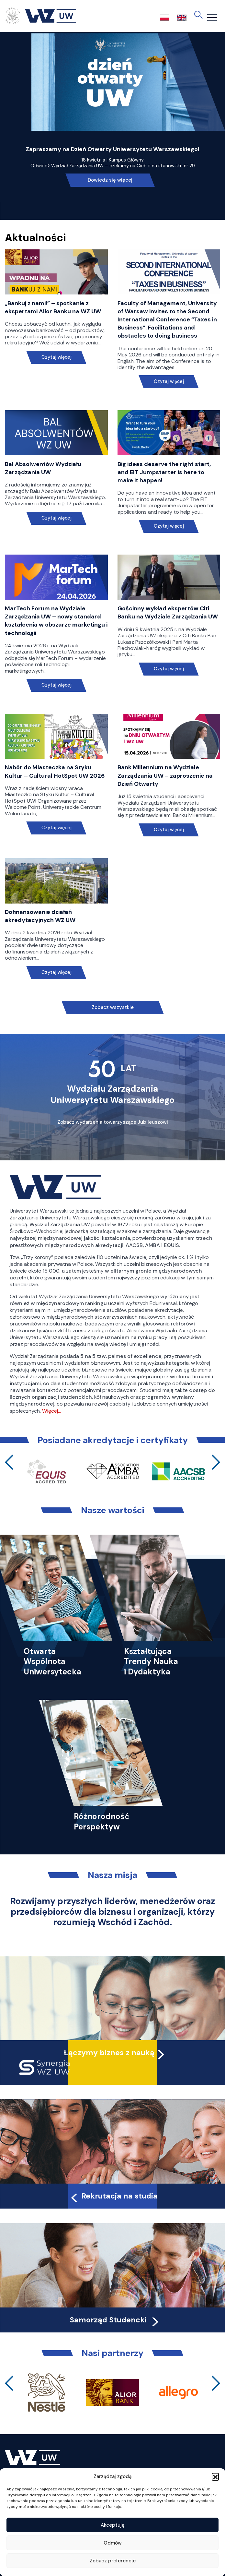 The image size is (225, 2576). What do you see at coordinates (113, 2525) in the screenshot?
I see `Akceptuję` at bounding box center [113, 2525].